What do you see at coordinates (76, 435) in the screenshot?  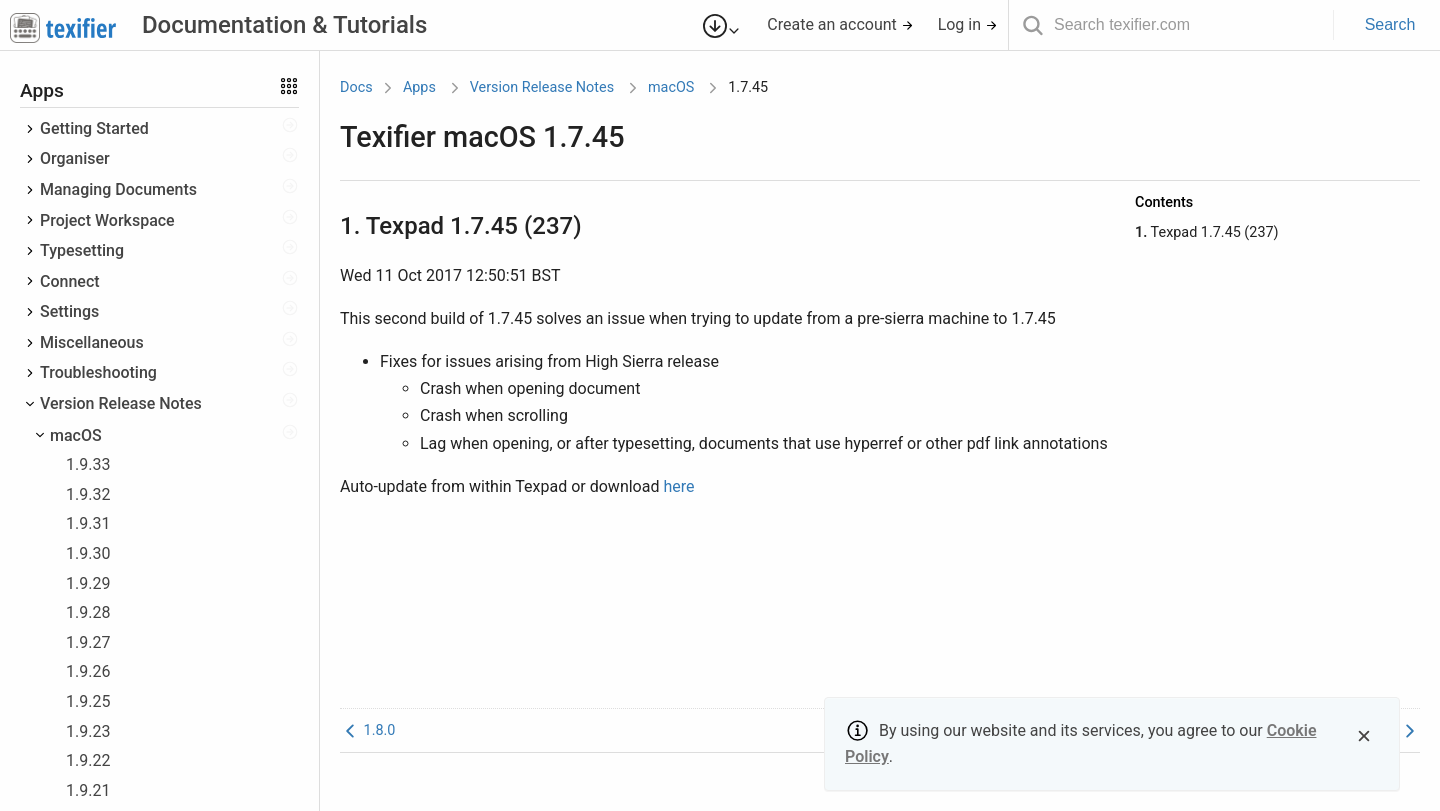 I see `macOS` at bounding box center [76, 435].